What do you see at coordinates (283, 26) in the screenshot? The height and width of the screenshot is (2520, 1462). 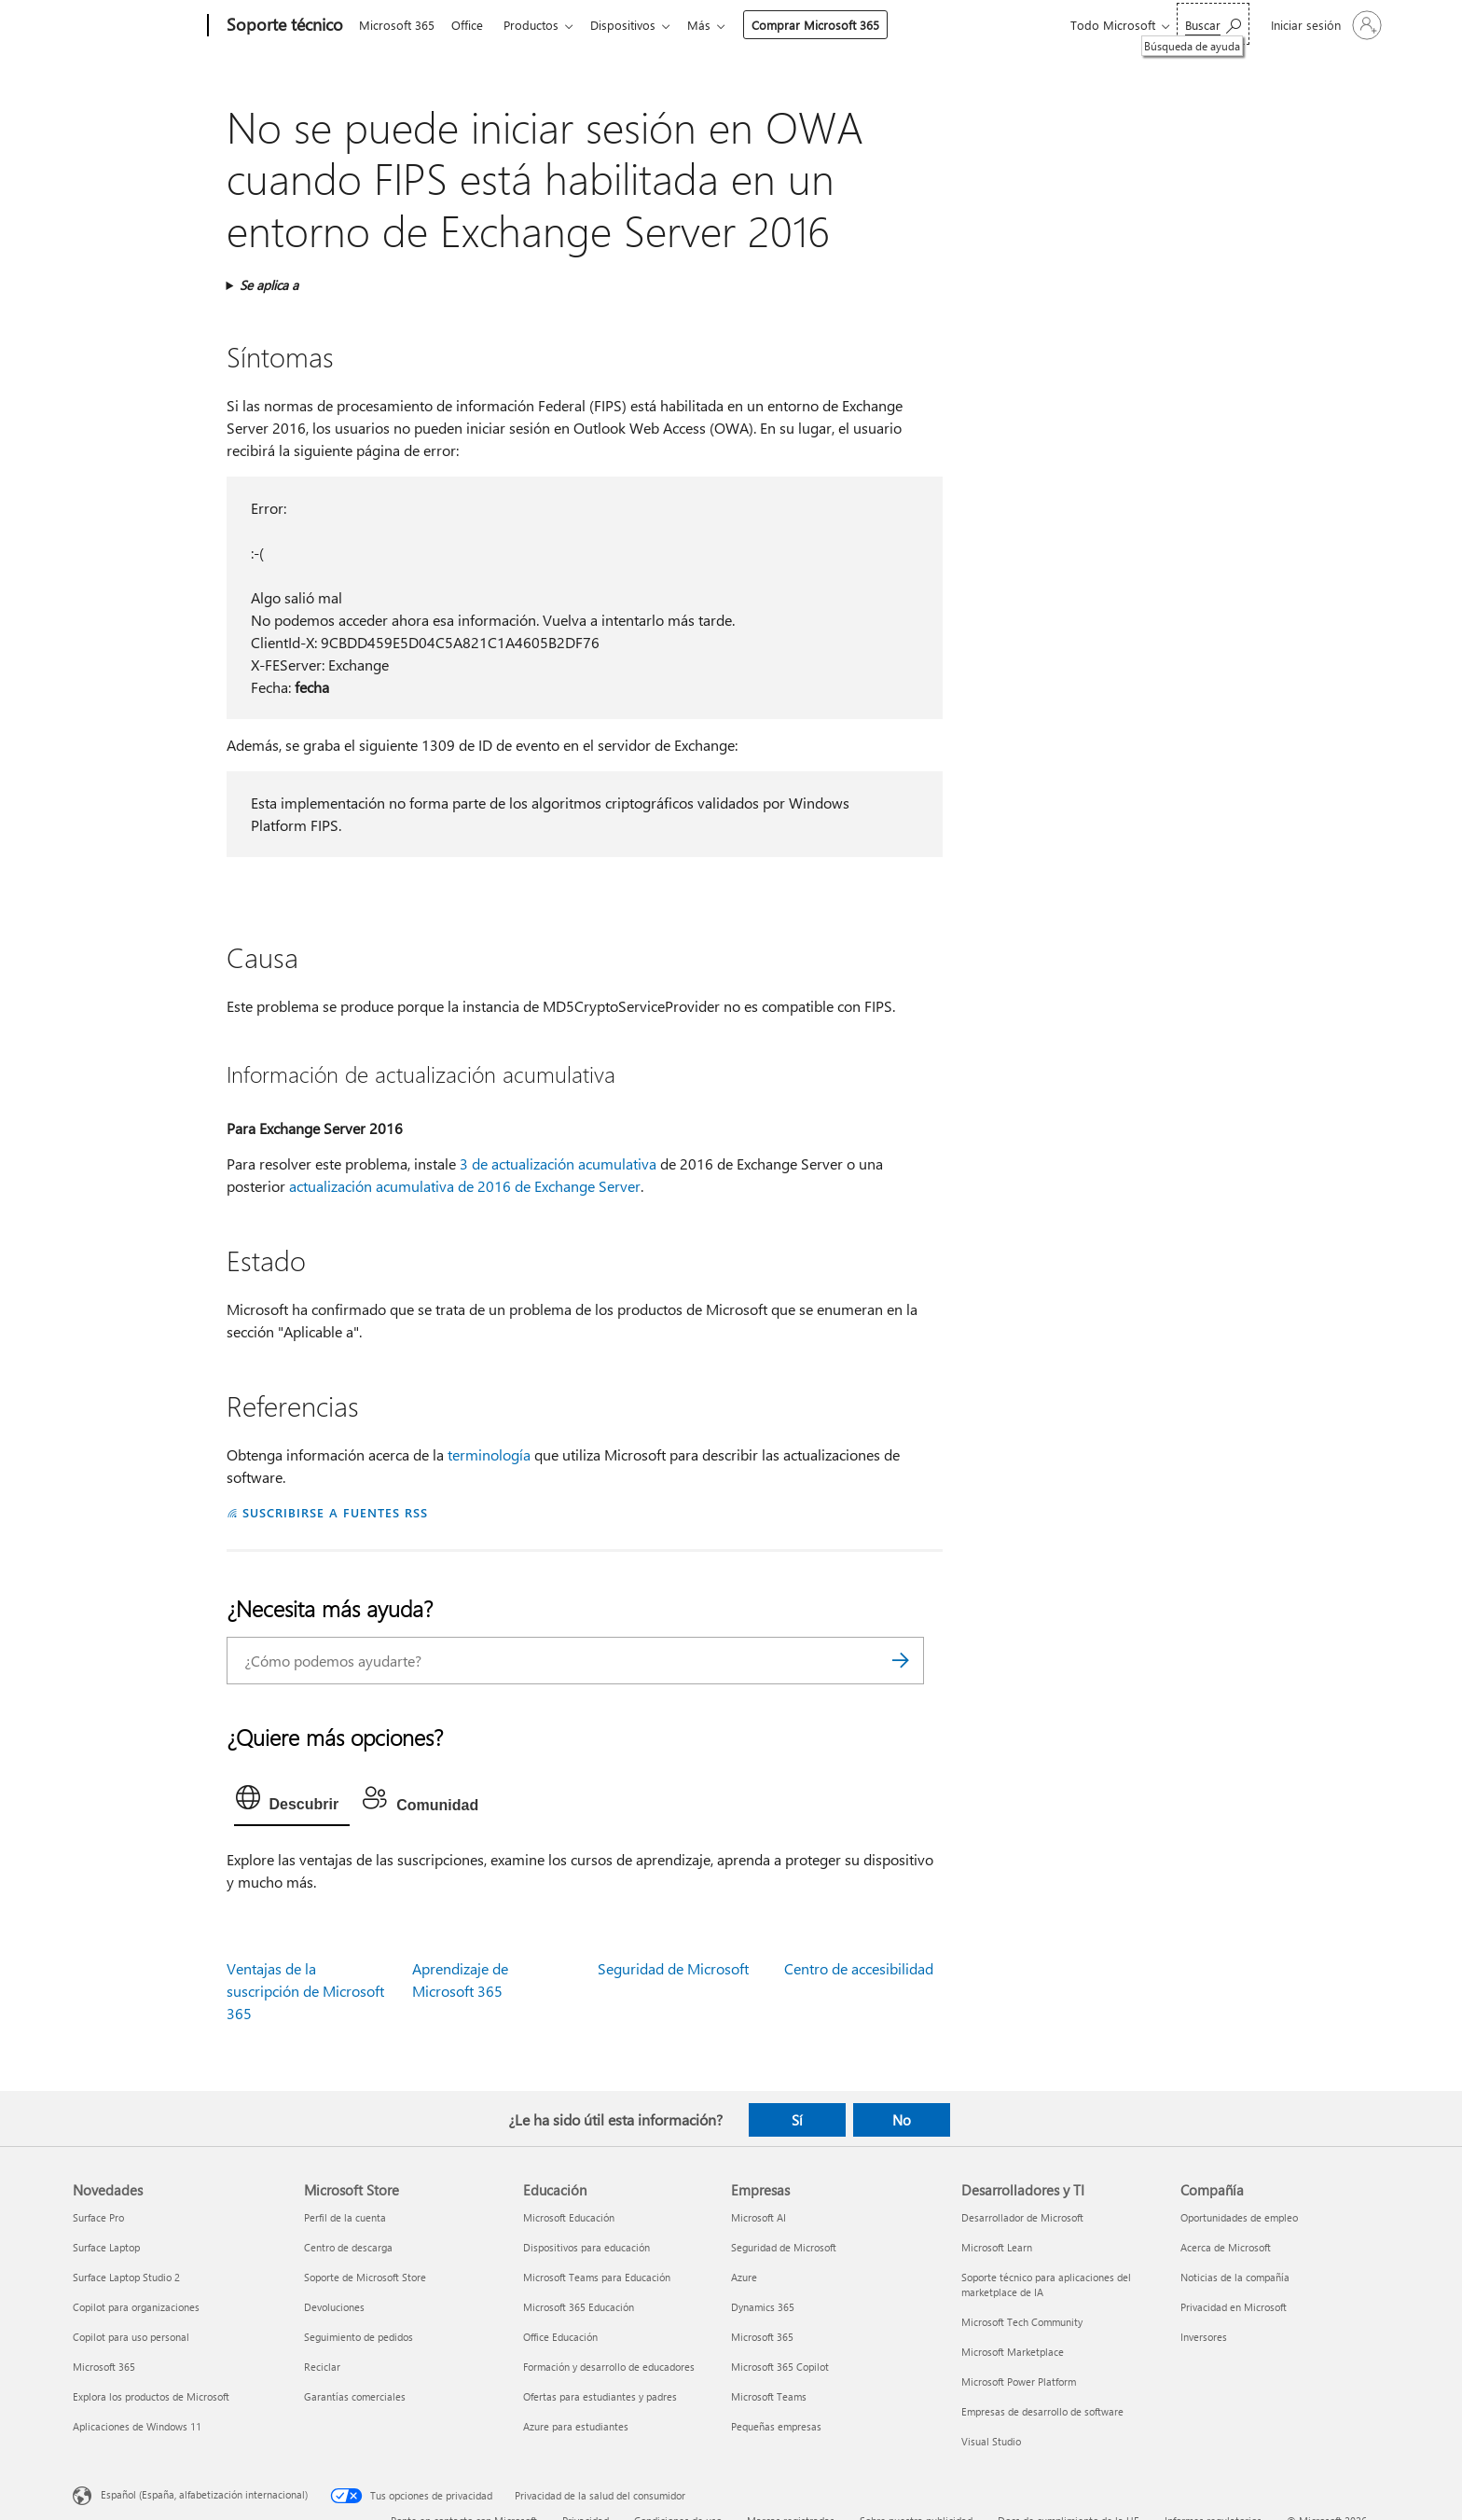 I see `[Soporte técnico]` at bounding box center [283, 26].